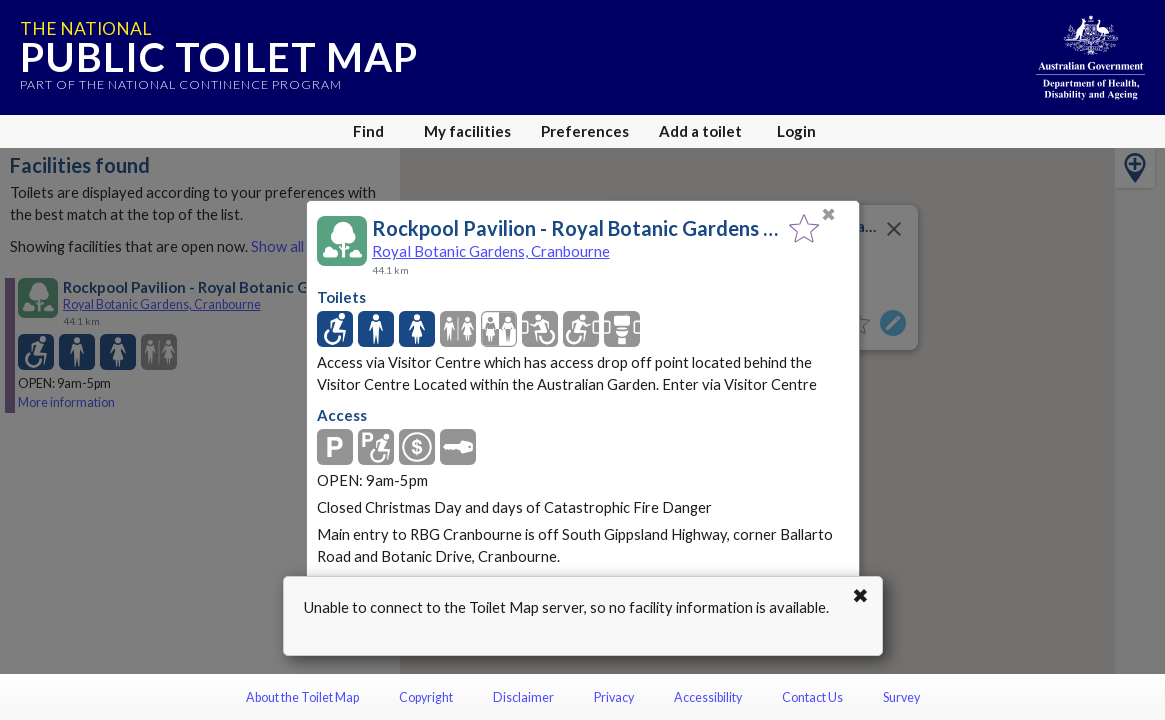  I want to click on Contact Us, so click(812, 697).